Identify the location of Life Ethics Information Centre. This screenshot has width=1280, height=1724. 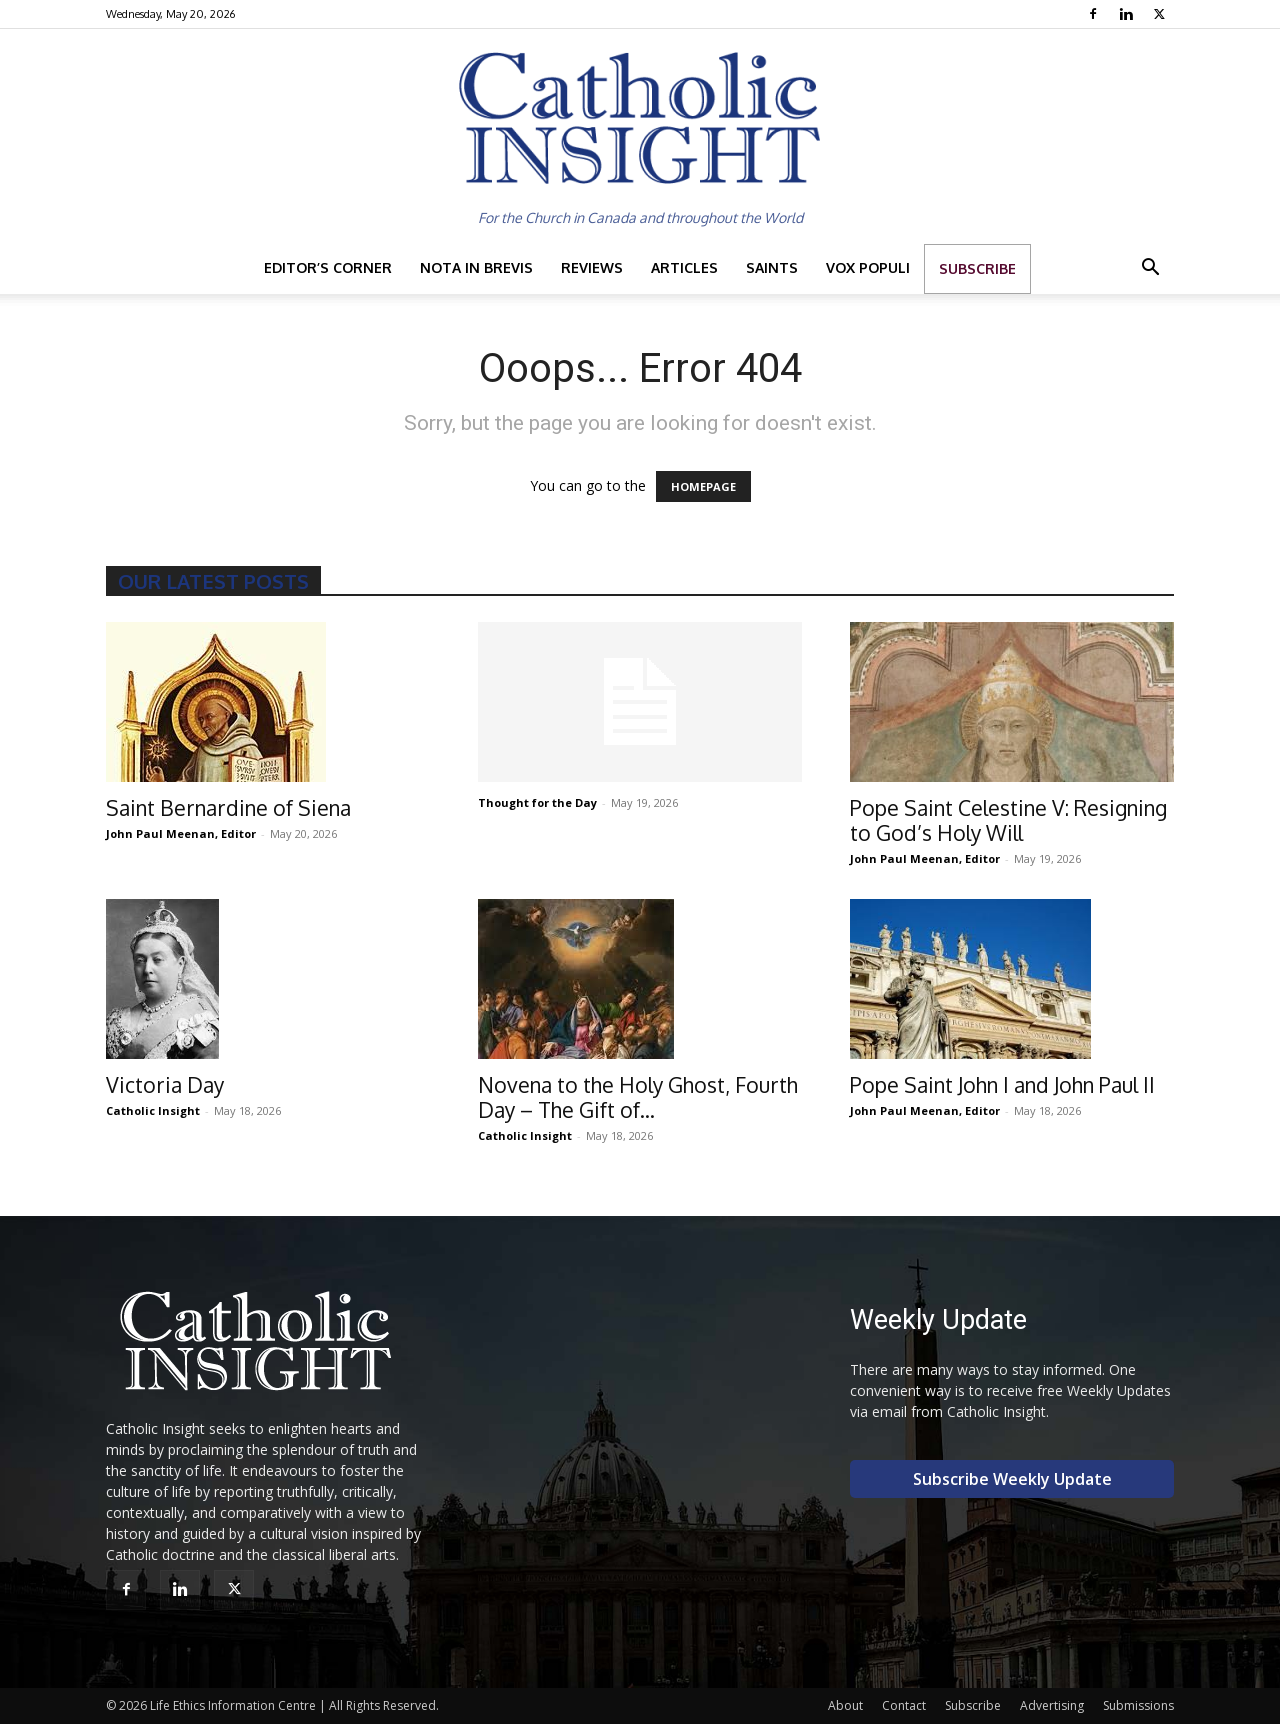
(233, 1705).